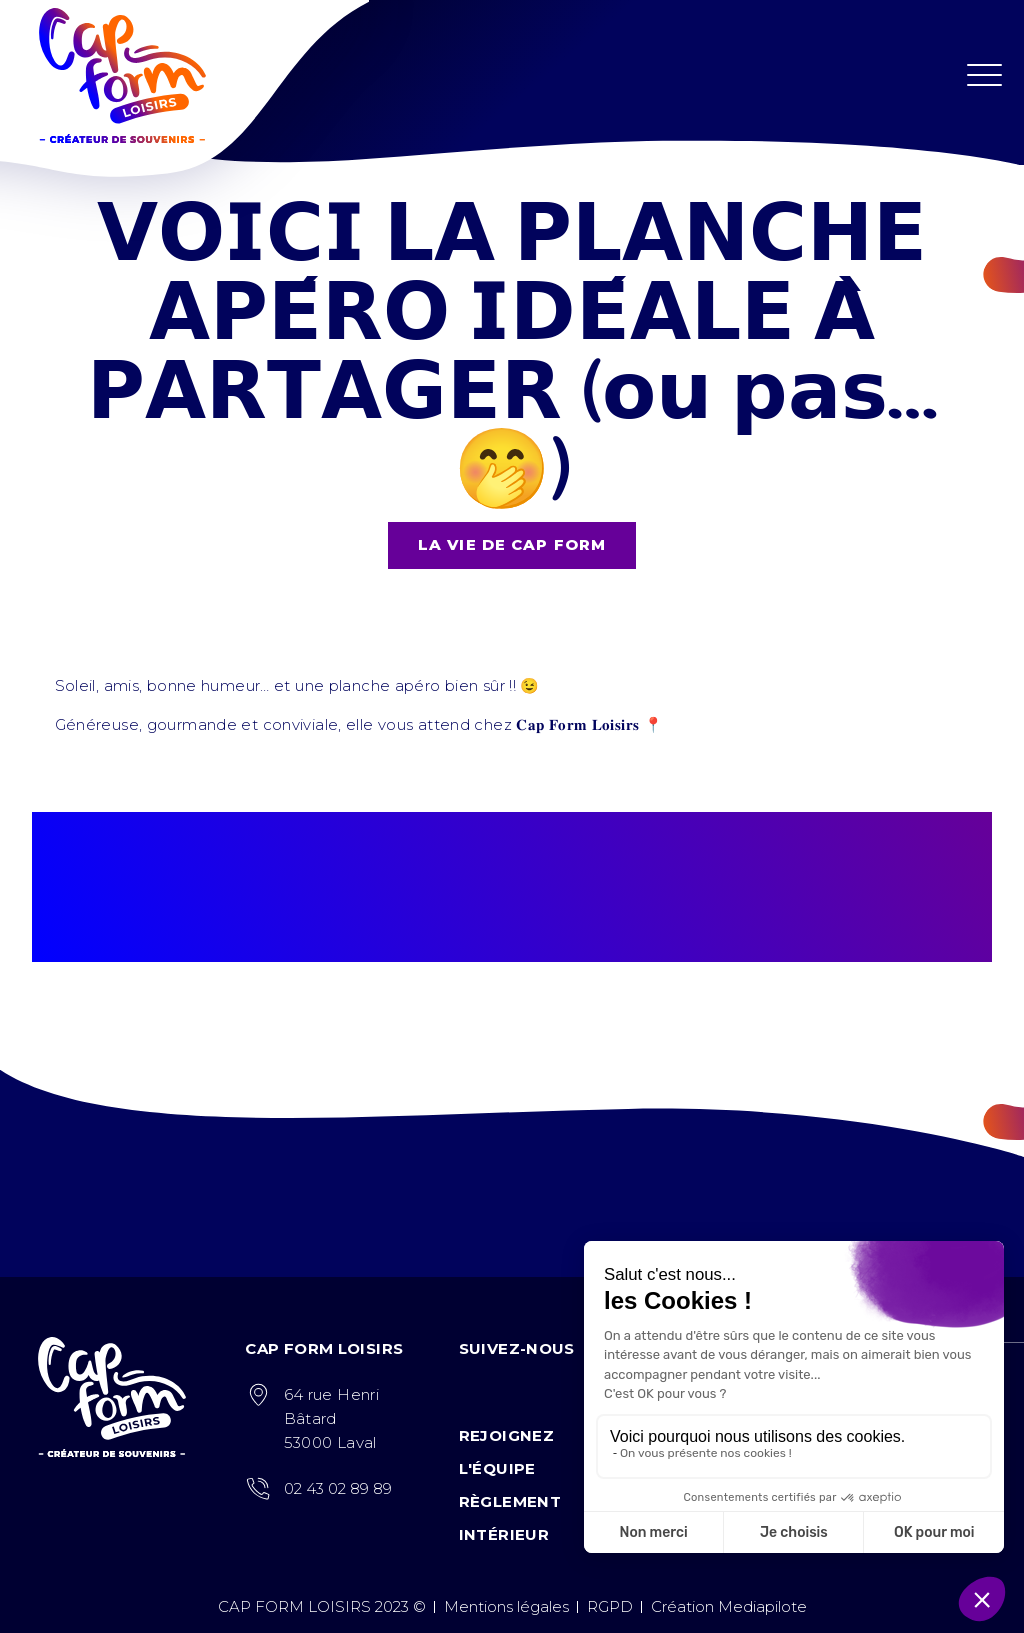 The height and width of the screenshot is (1633, 1024). What do you see at coordinates (551, 1386) in the screenshot?
I see `Tiktok` at bounding box center [551, 1386].